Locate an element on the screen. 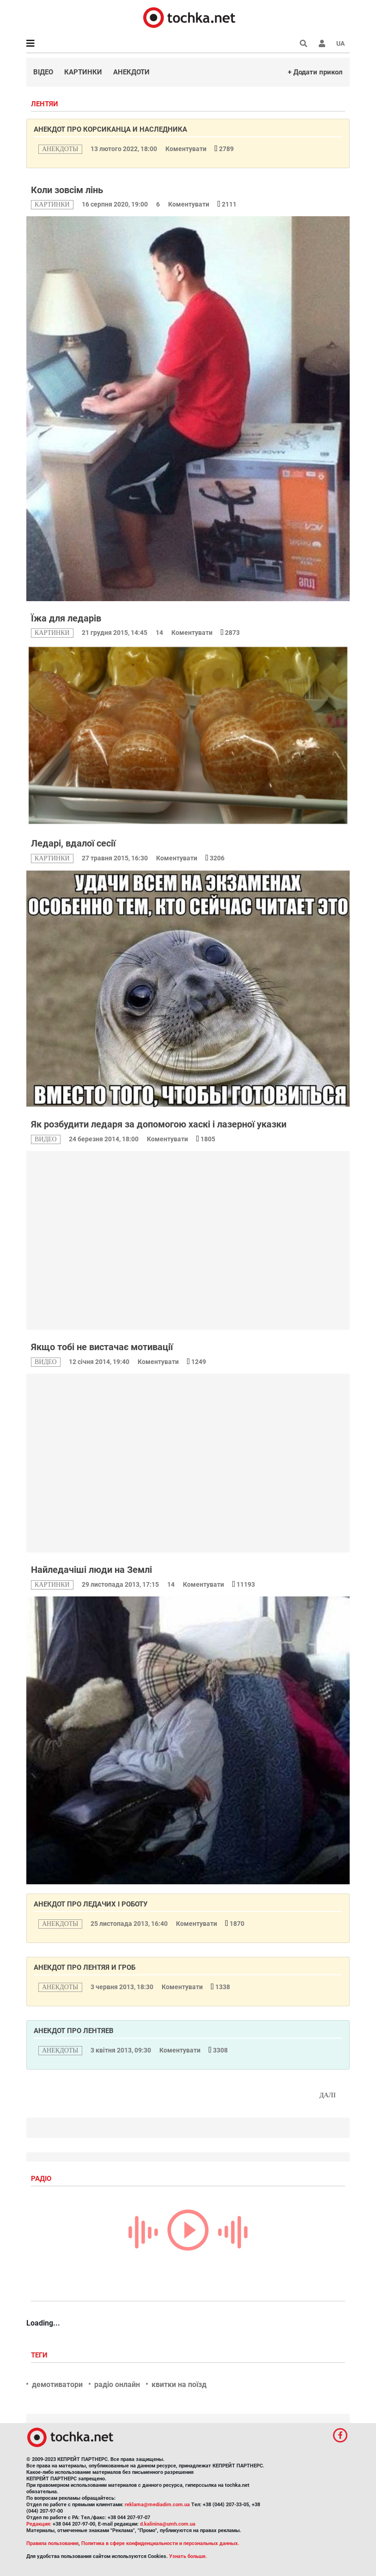  Картинки is located at coordinates (83, 72).